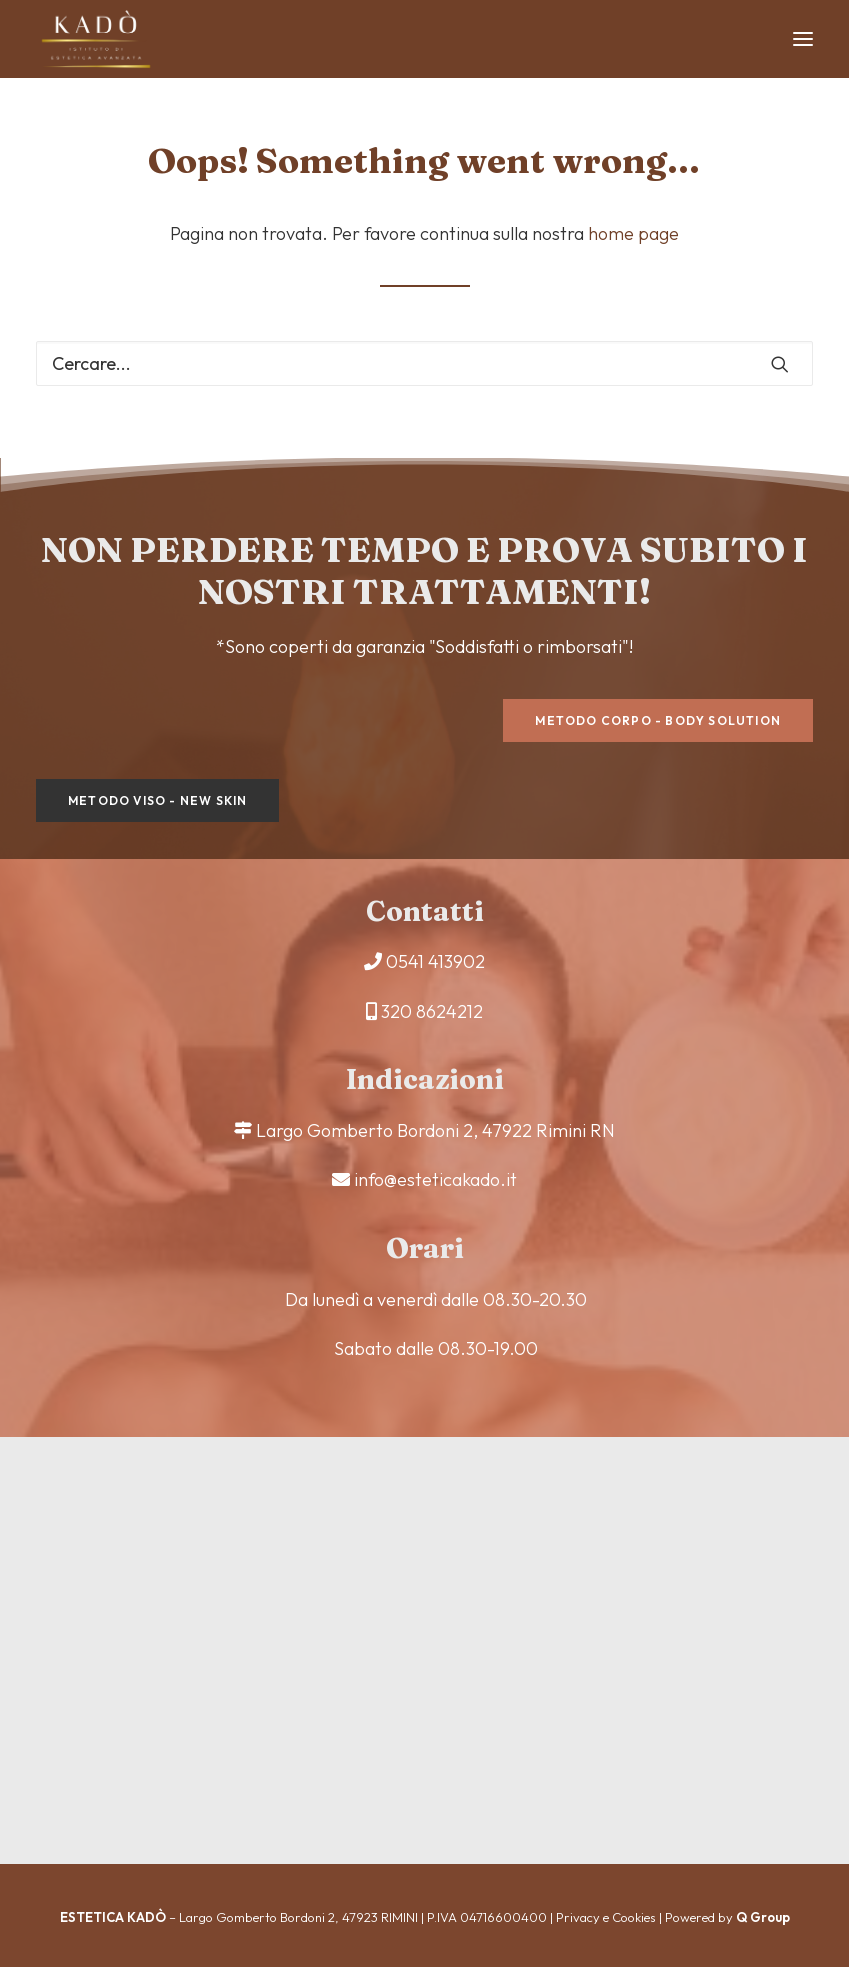 The height and width of the screenshot is (1967, 849). Describe the element at coordinates (436, 1299) in the screenshot. I see `Da lunedì a venerdì dalle 08.30-20.30` at that location.